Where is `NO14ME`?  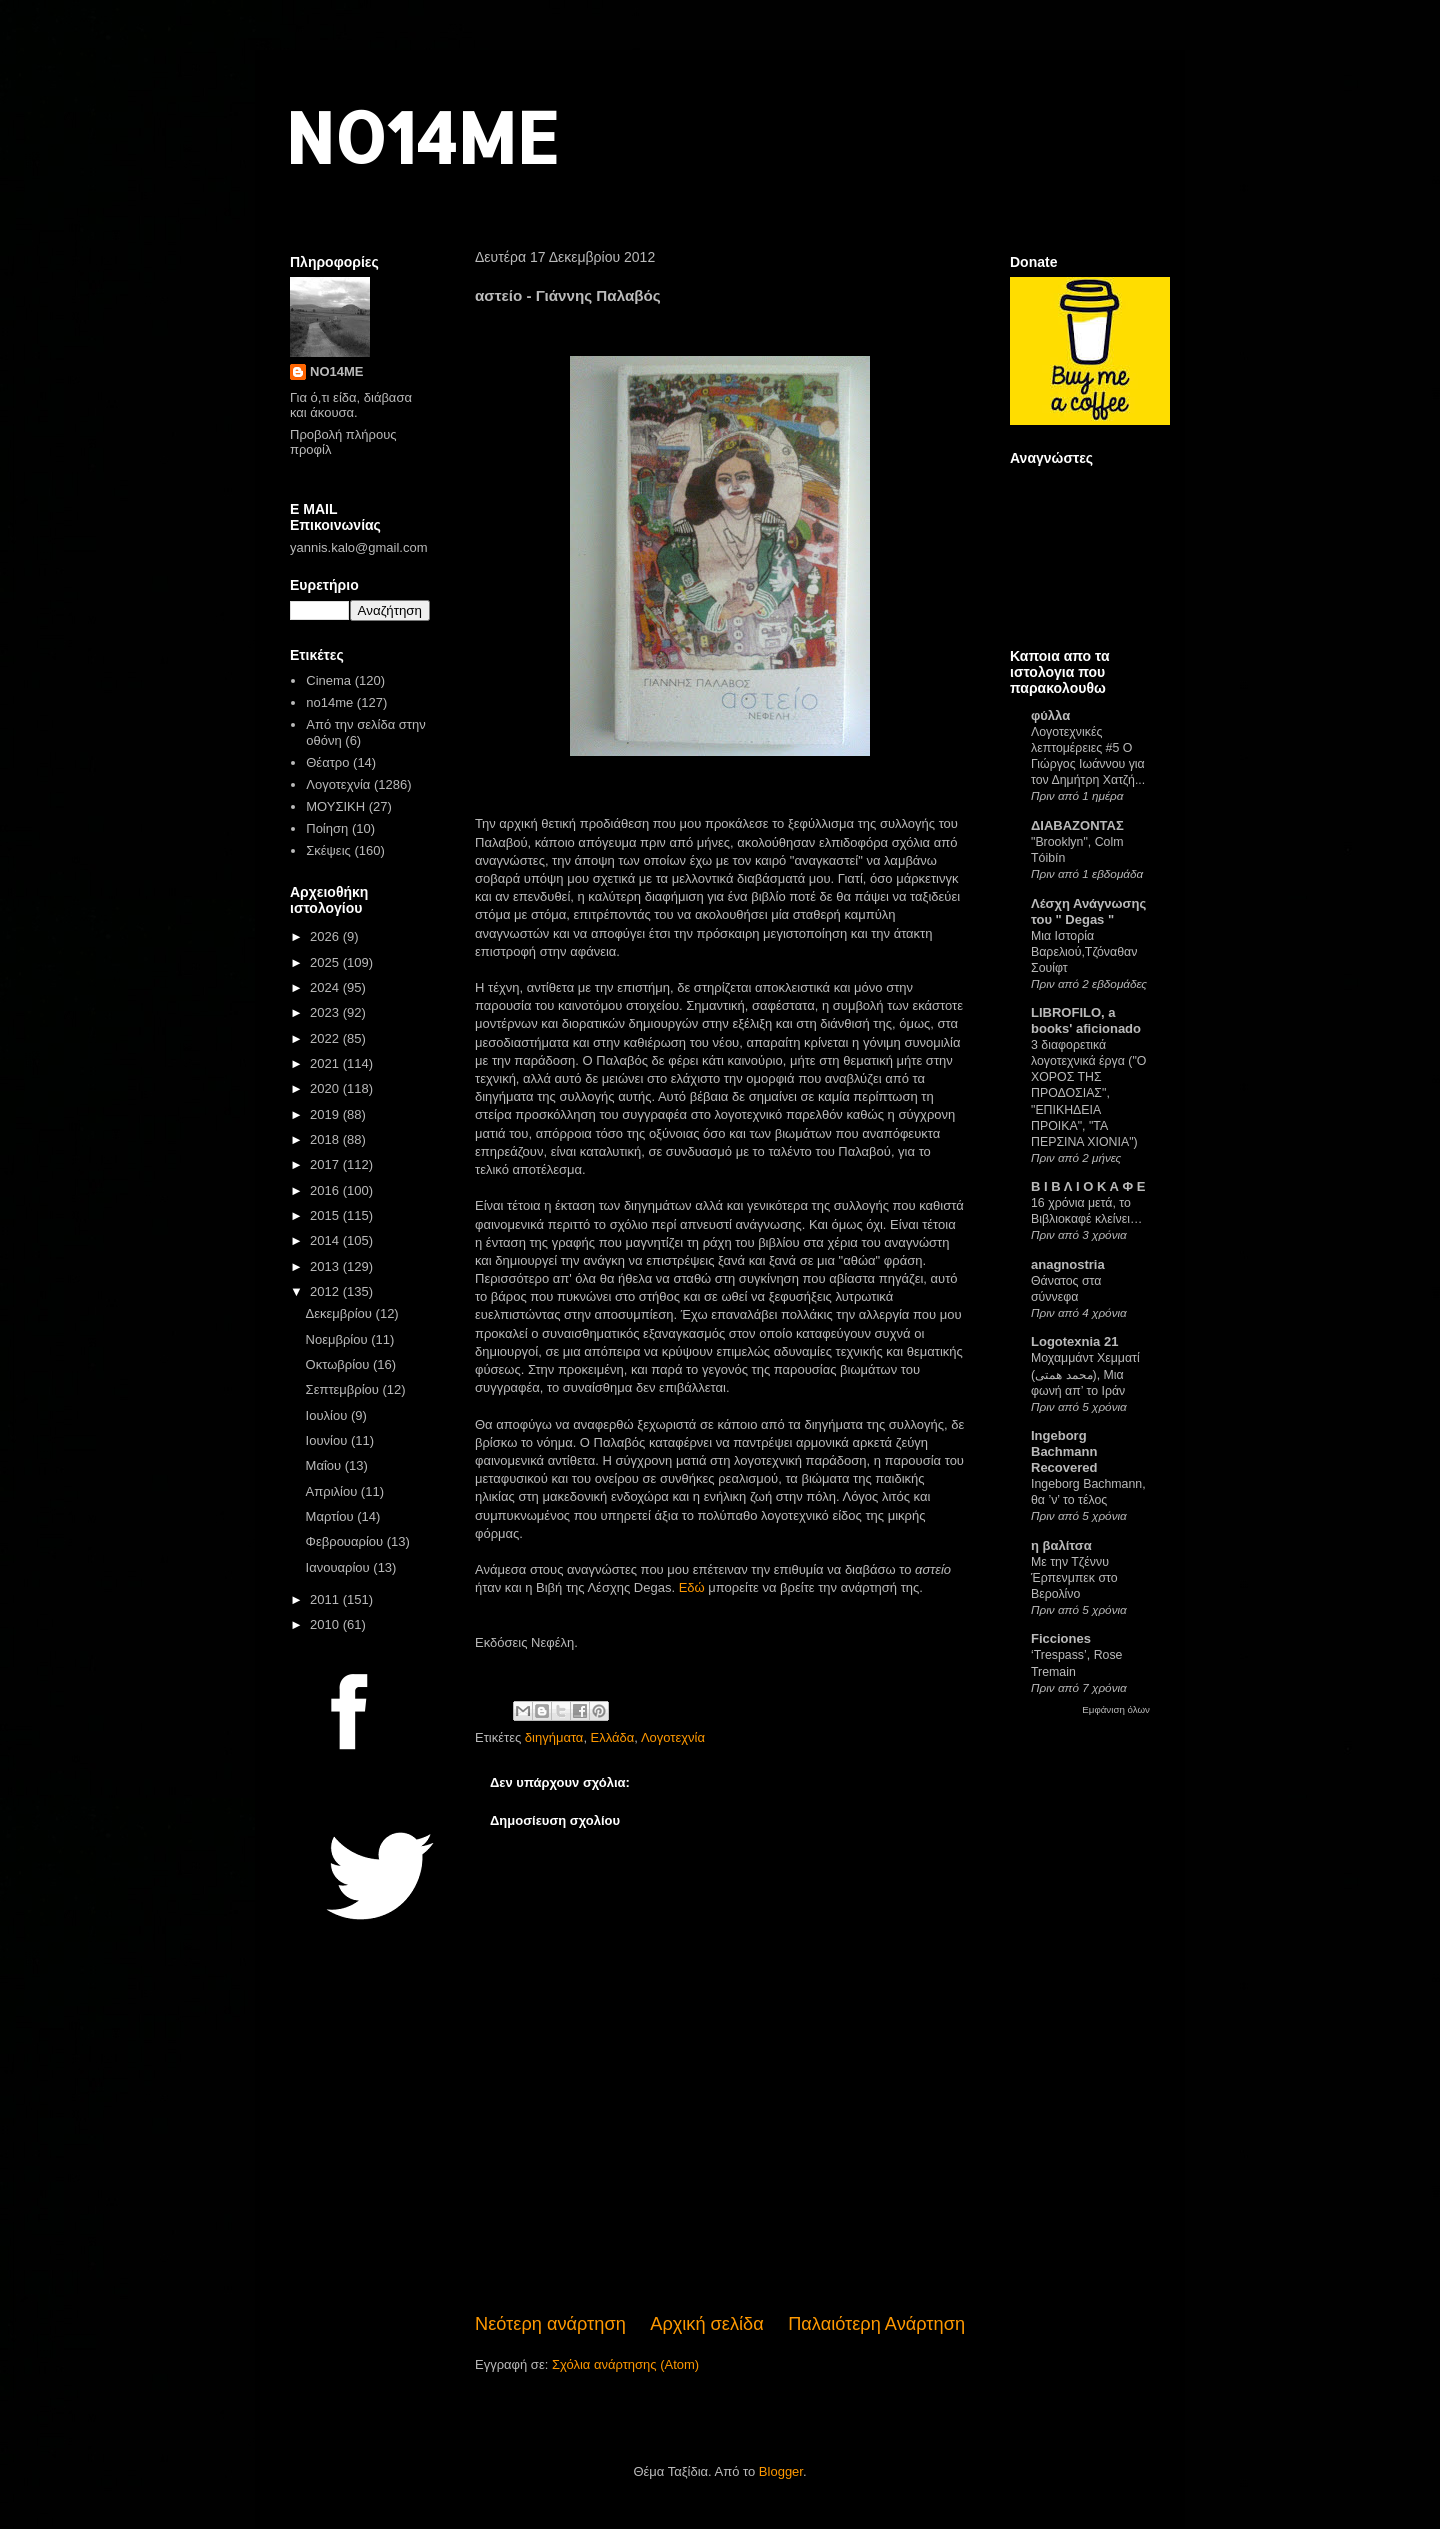
NO14ME is located at coordinates (421, 136).